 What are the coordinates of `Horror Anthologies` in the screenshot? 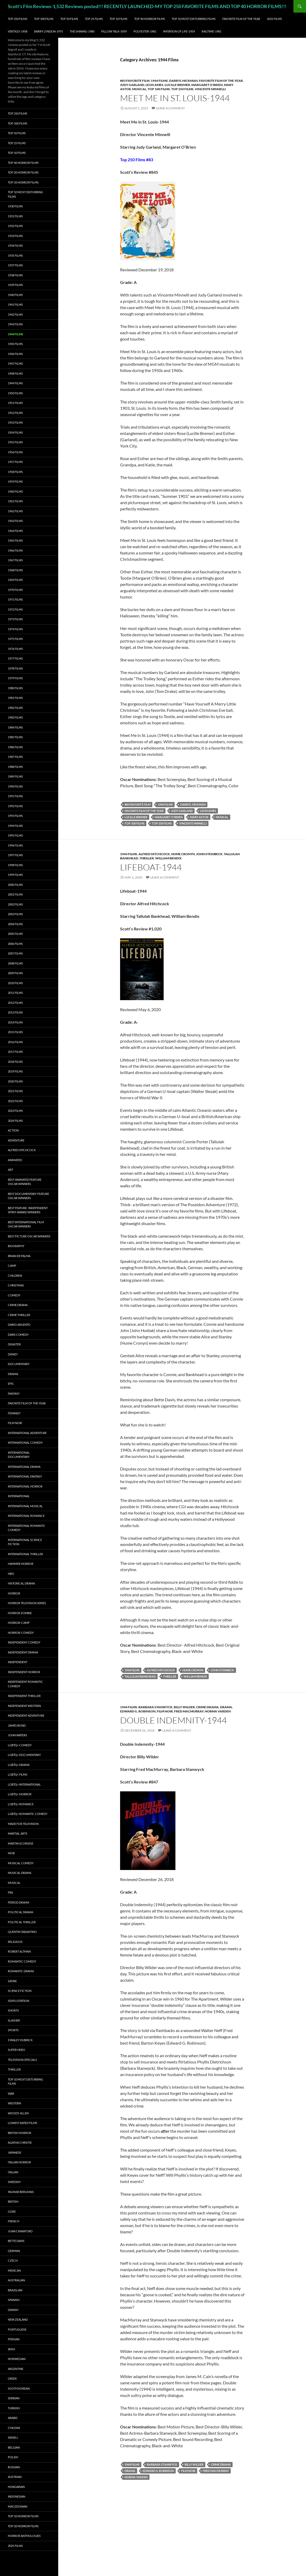 It's located at (24, 2535).